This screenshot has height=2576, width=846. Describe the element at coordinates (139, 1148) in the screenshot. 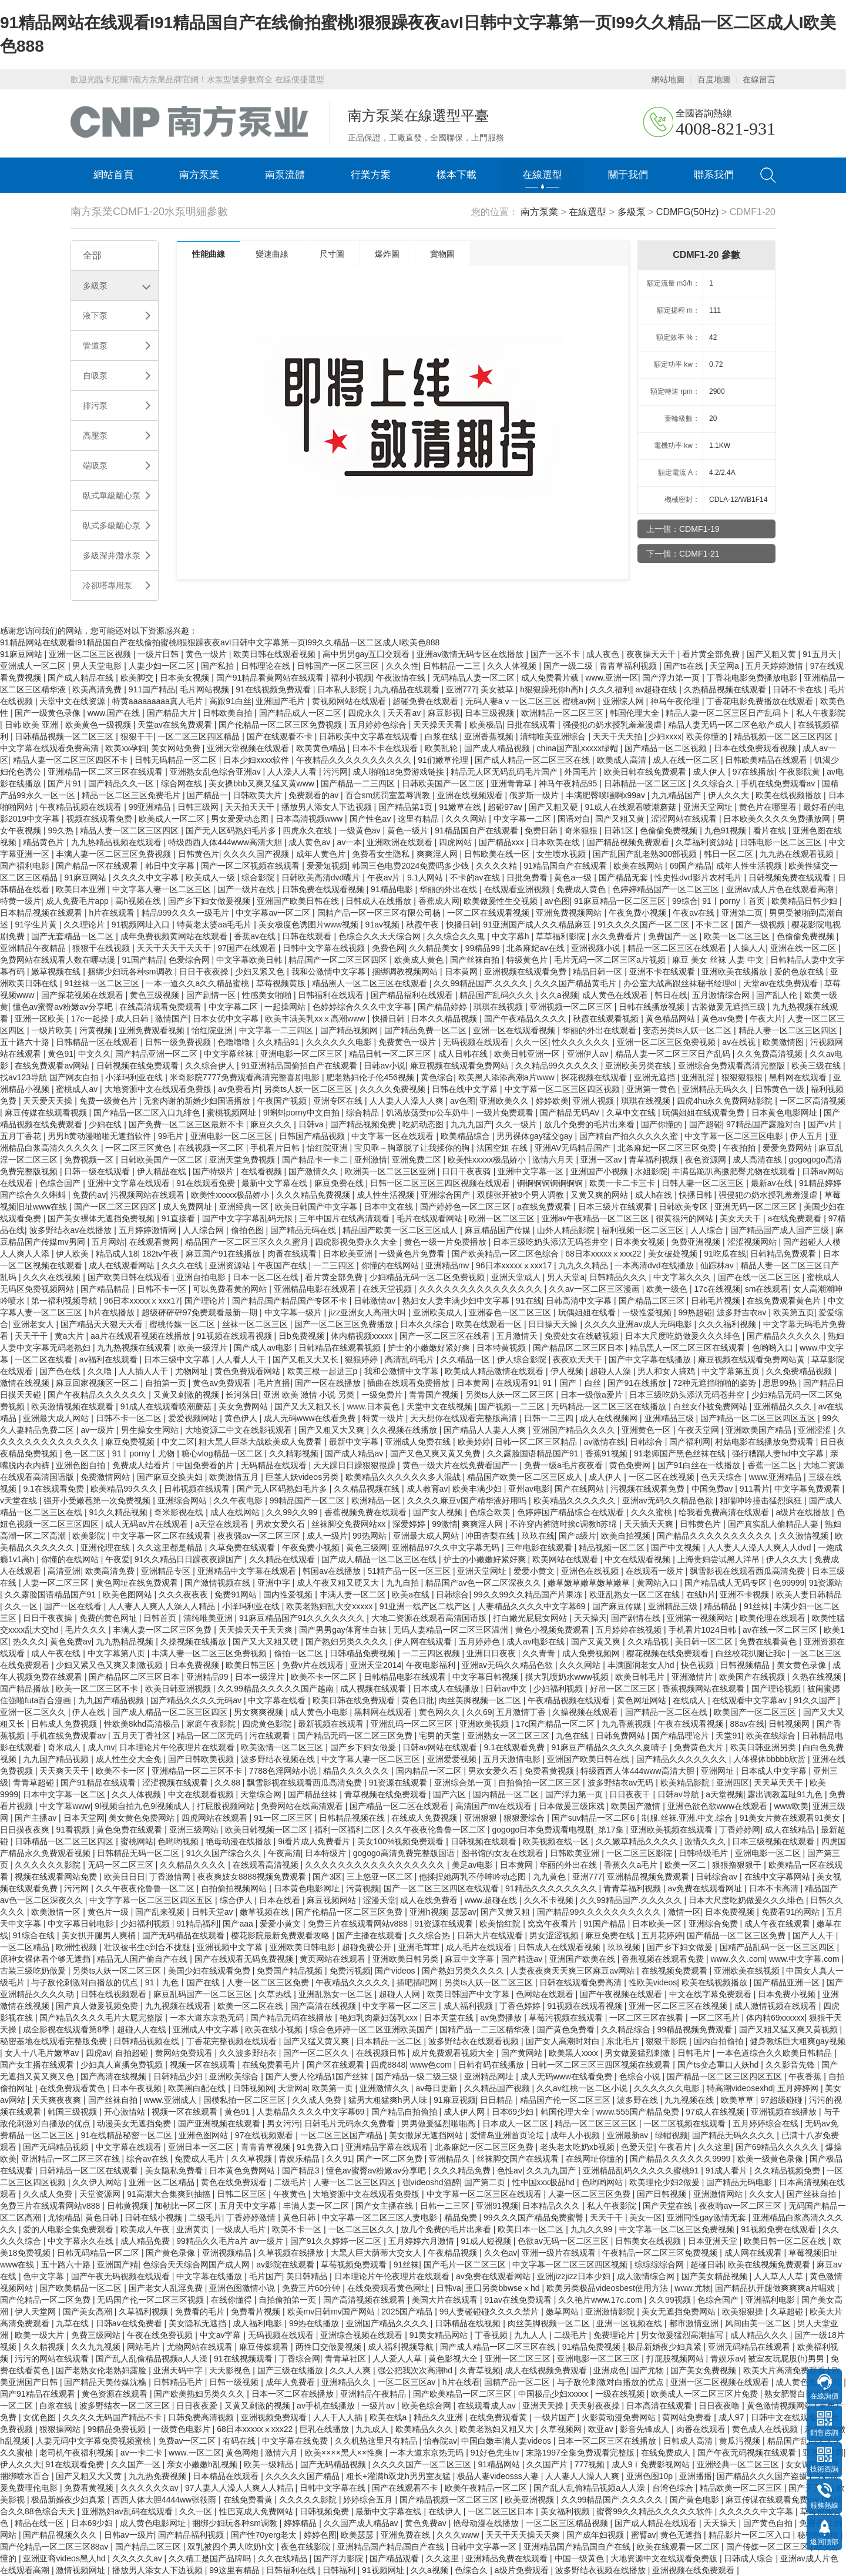

I see `一区二区三区黄色` at that location.